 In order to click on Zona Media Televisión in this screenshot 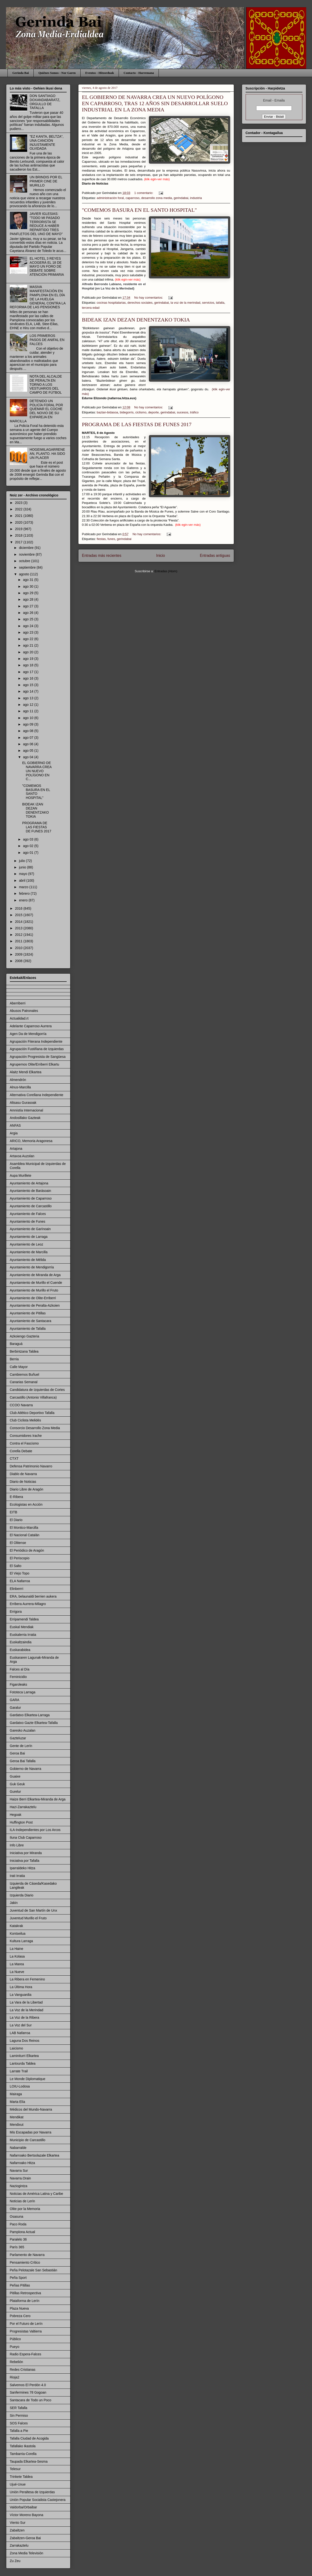, I will do `click(26, 2553)`.